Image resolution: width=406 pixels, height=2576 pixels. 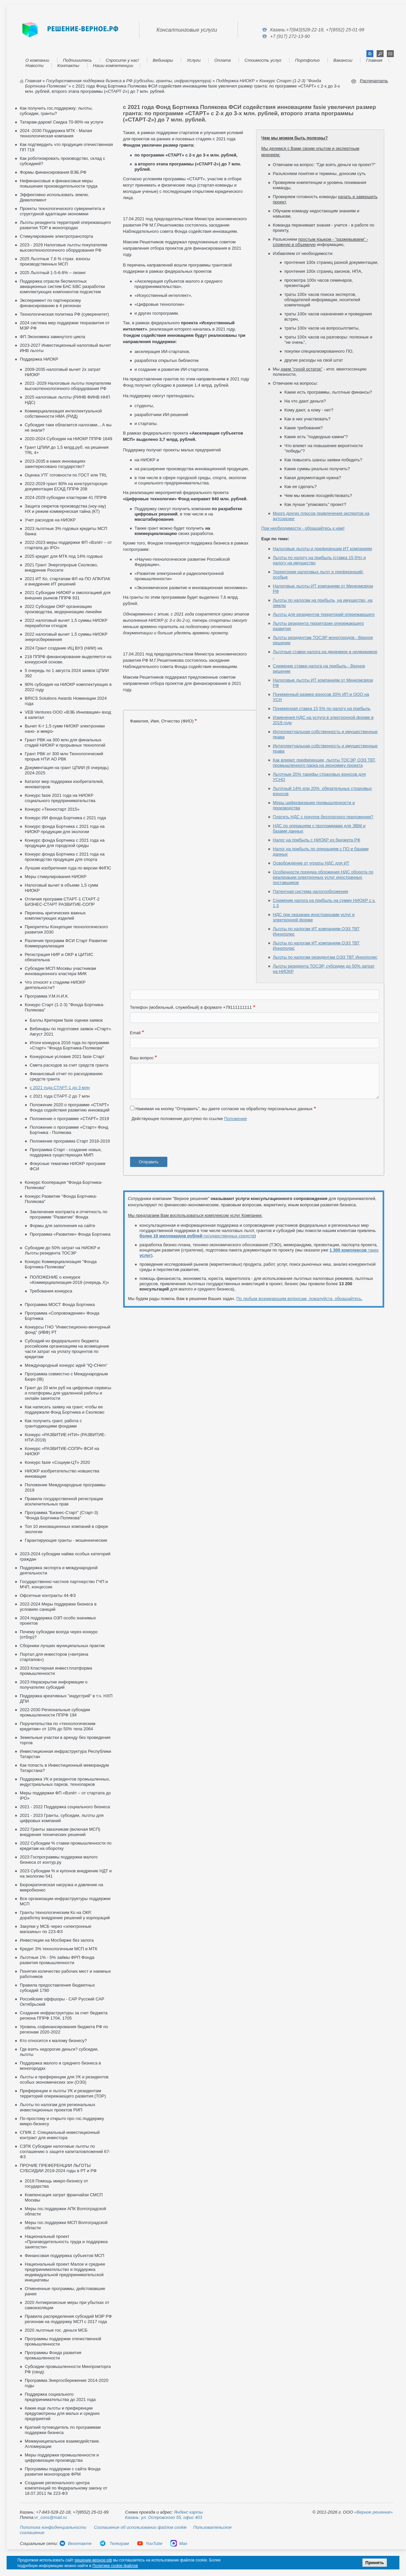 What do you see at coordinates (53, 2040) in the screenshot?
I see `Кто относится к малому бизнесу?` at bounding box center [53, 2040].